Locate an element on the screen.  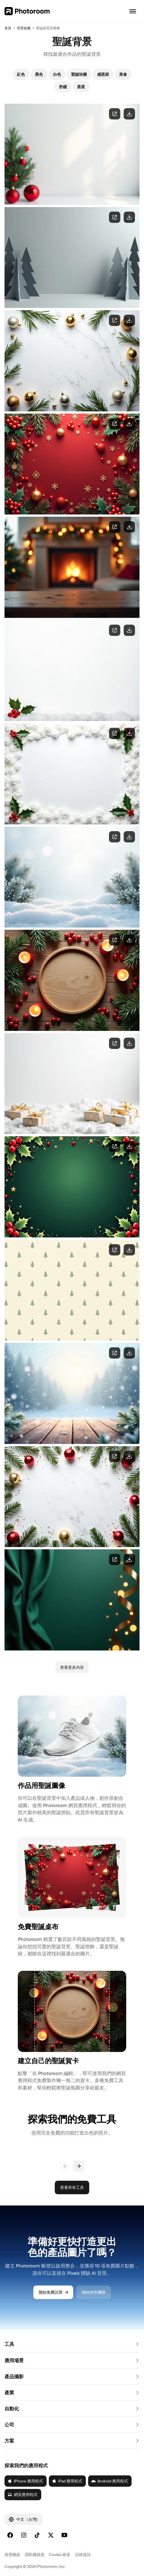
隱私權政策 is located at coordinates (35, 2554).